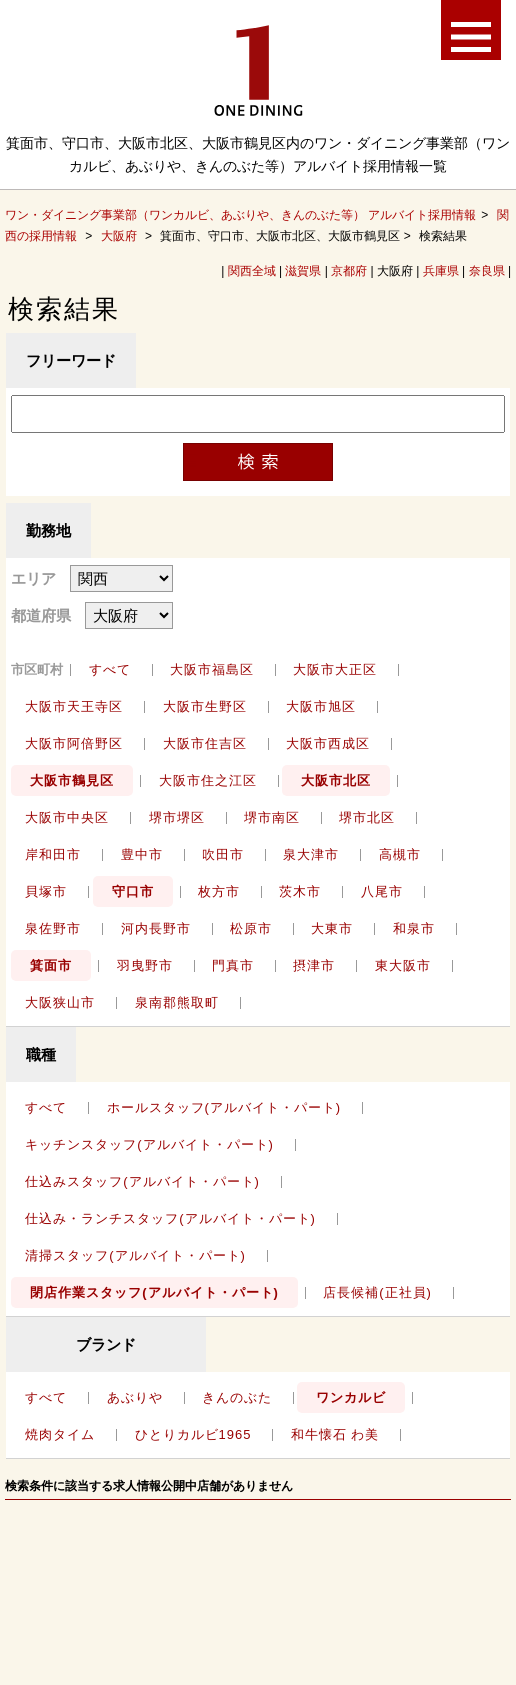  I want to click on 泉大津市, so click(311, 854).